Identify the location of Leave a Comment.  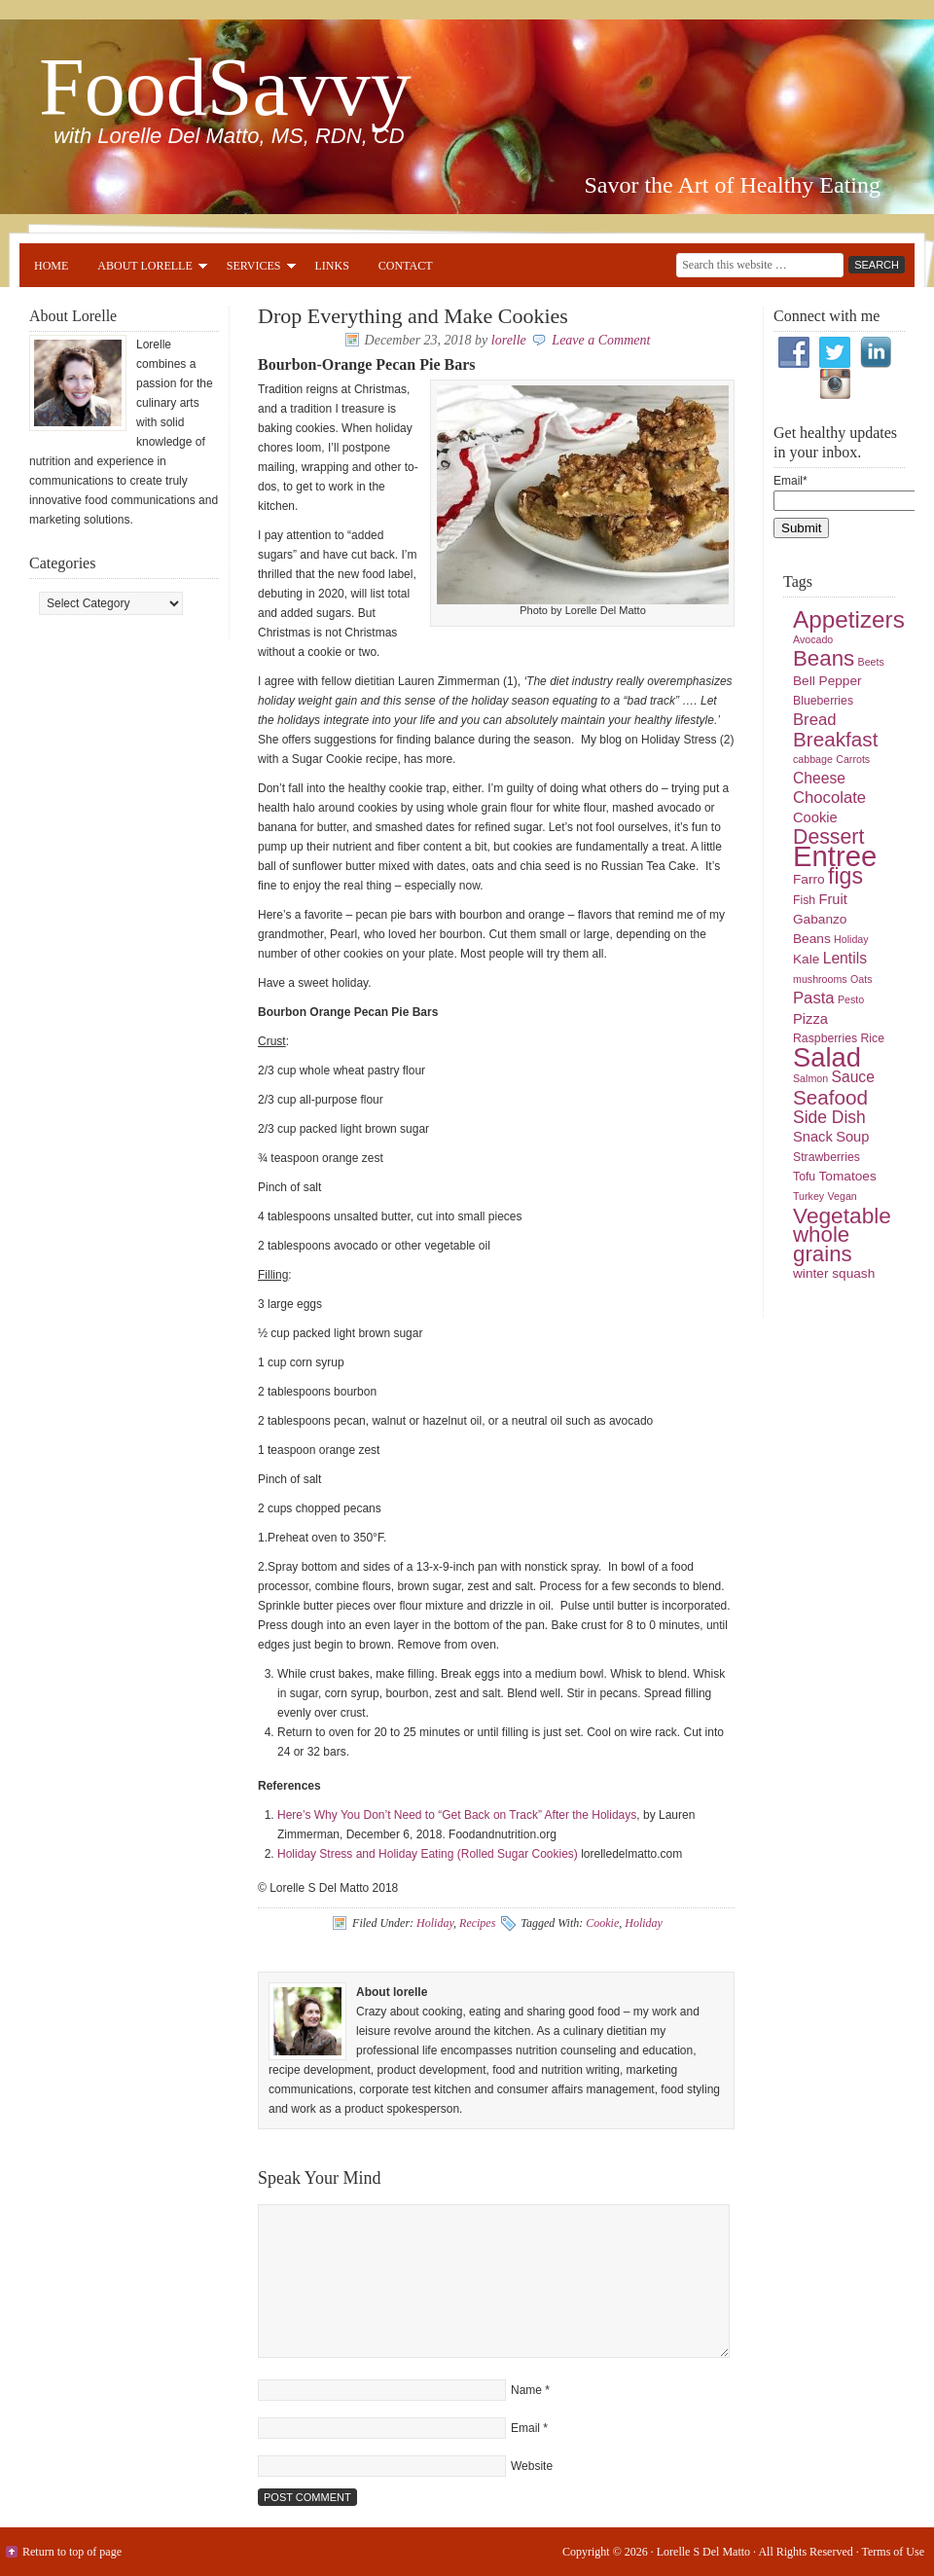
(601, 340).